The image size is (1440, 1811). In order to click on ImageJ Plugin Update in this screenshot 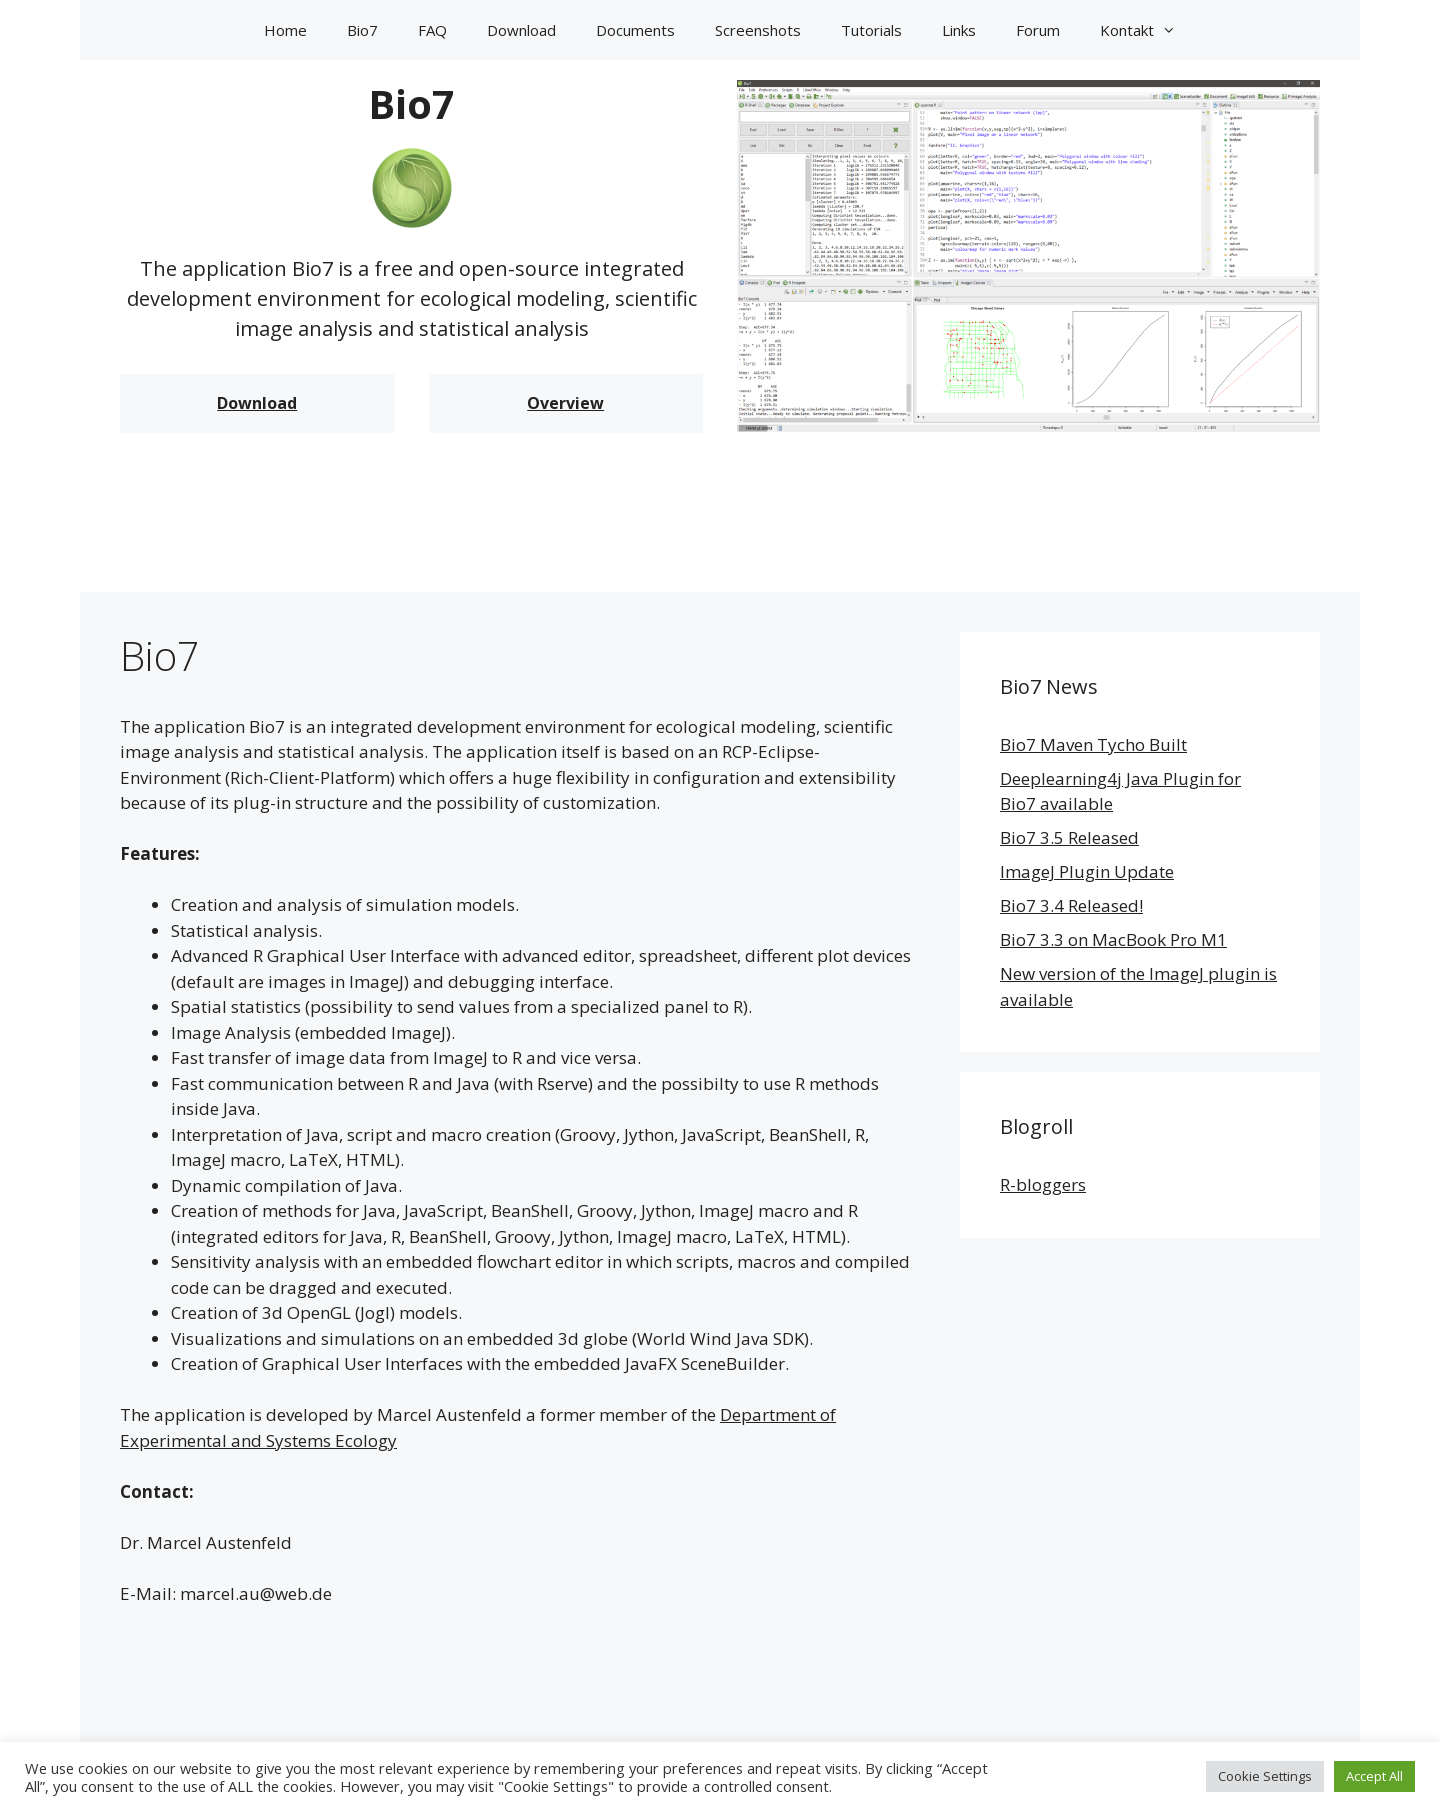, I will do `click(1087, 871)`.